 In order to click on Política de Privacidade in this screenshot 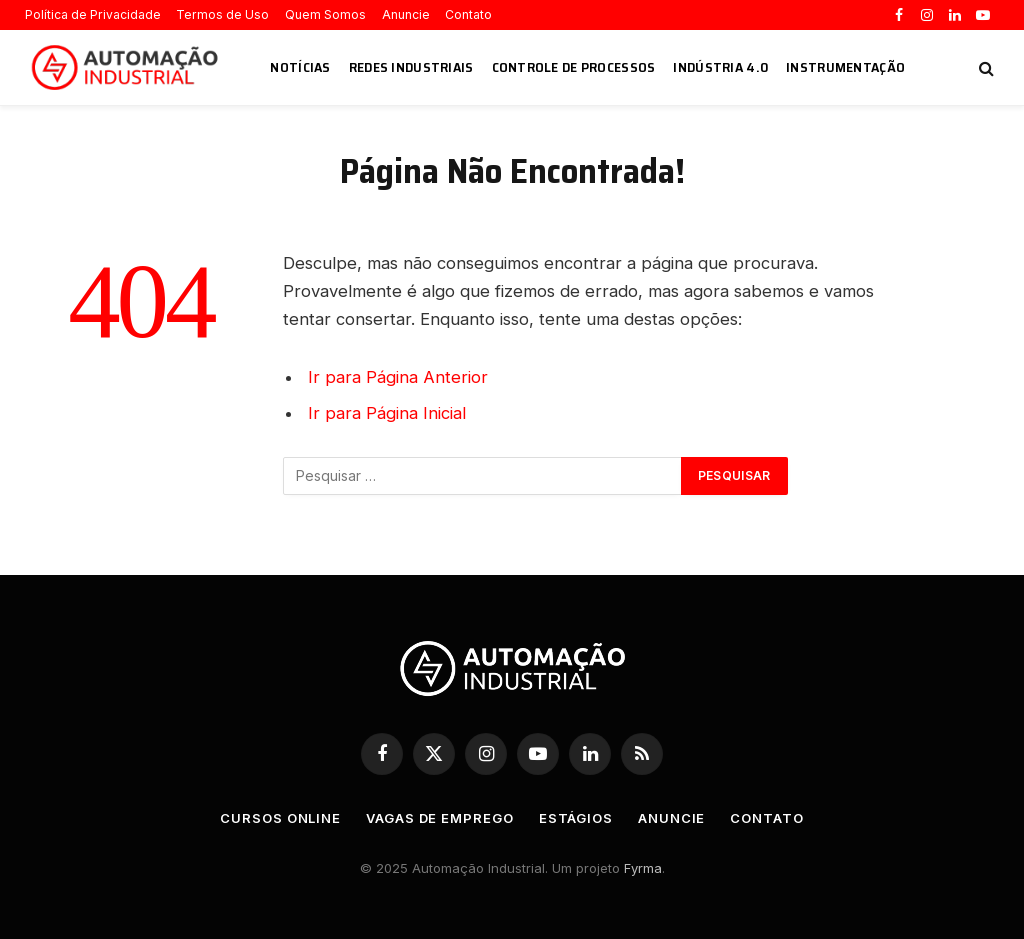, I will do `click(93, 14)`.